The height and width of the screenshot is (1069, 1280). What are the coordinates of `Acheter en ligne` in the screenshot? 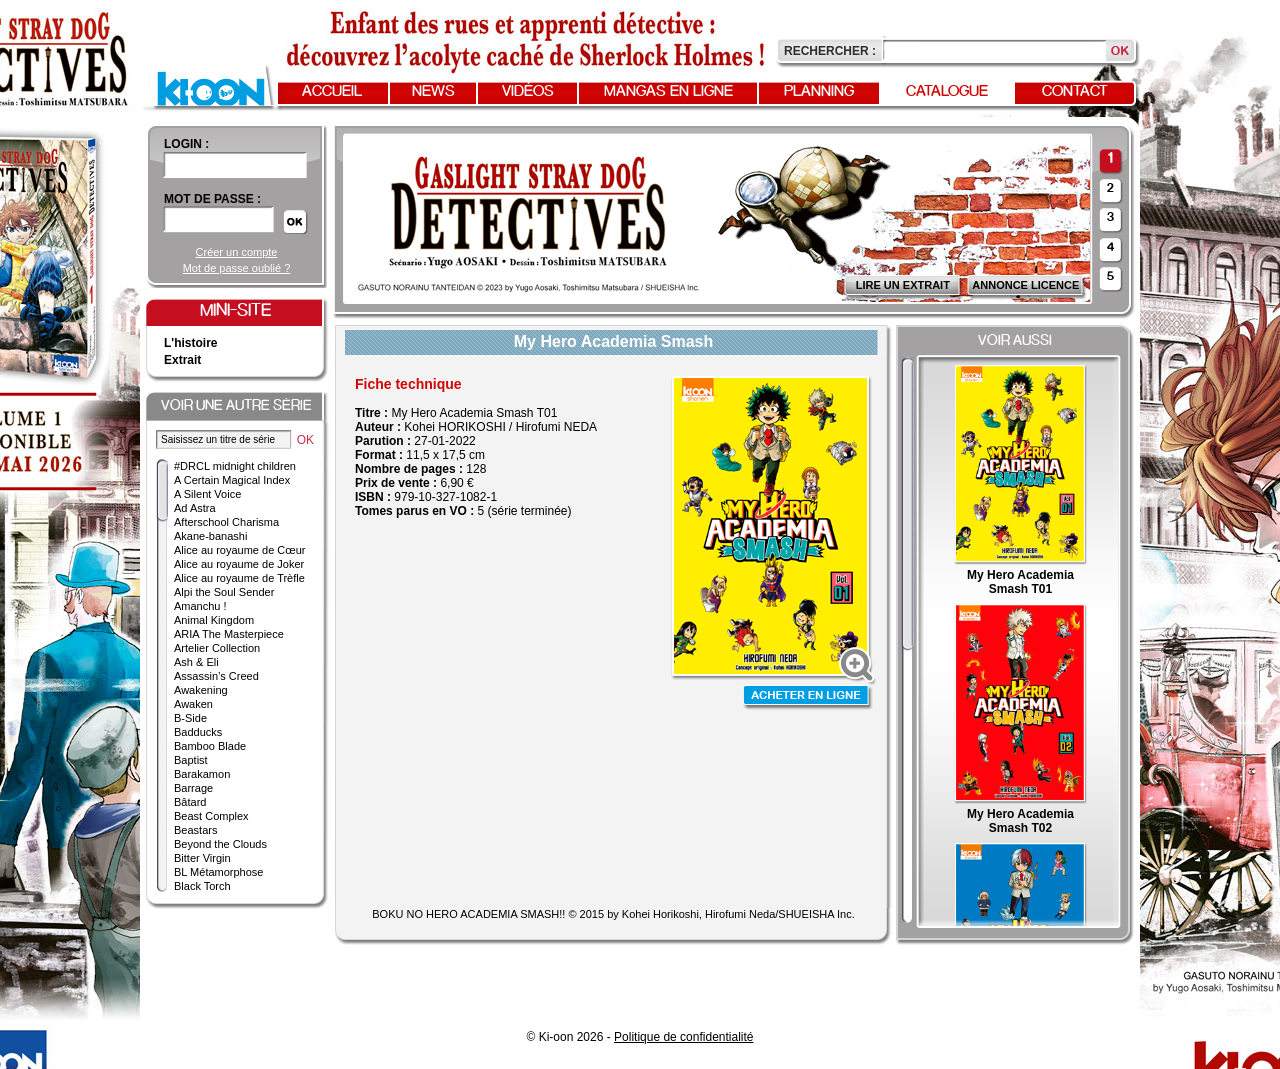 It's located at (808, 697).